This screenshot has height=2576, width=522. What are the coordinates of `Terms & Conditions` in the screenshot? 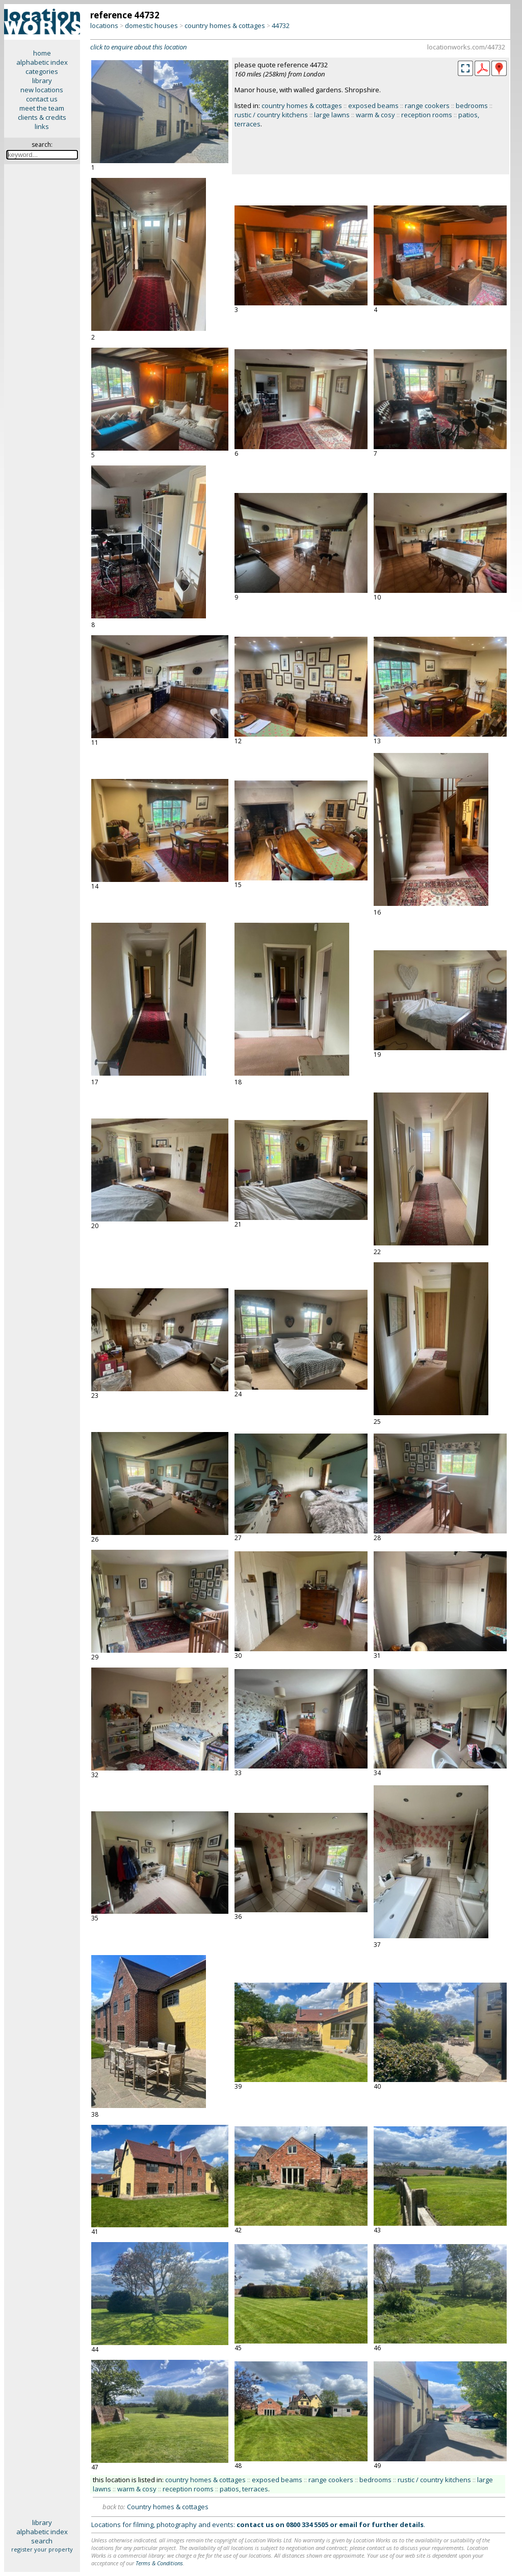 It's located at (159, 2563).